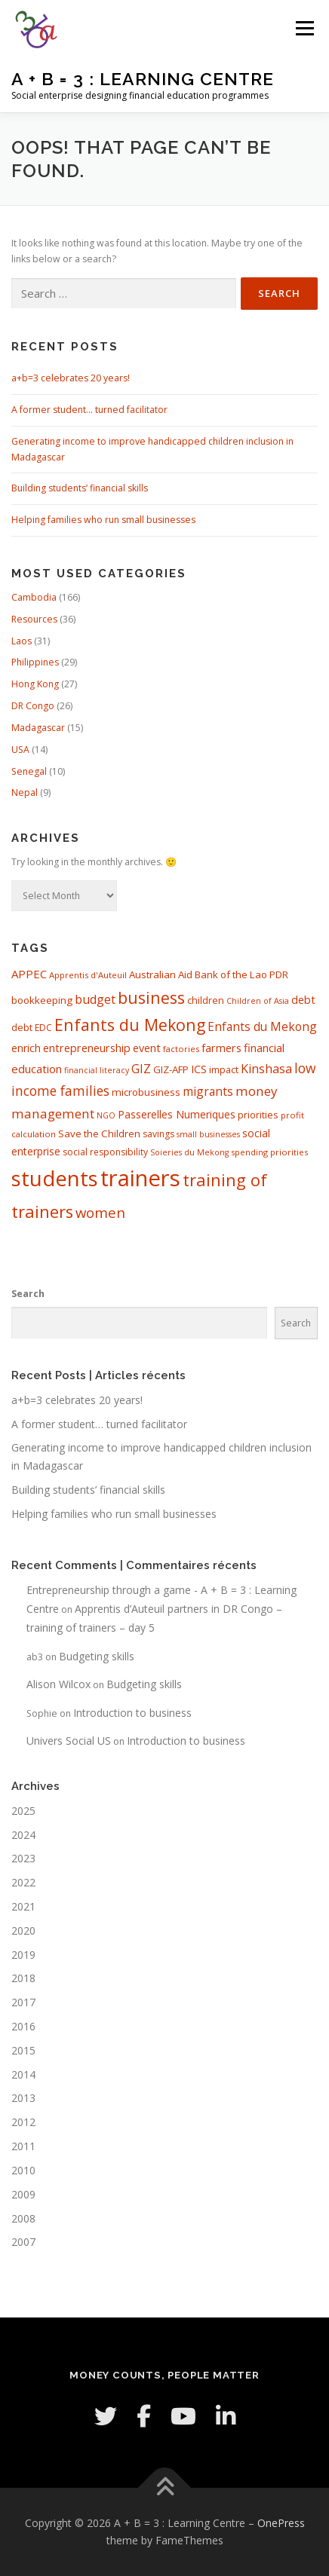 The width and height of the screenshot is (329, 2576). What do you see at coordinates (208, 1091) in the screenshot?
I see `migrants [migrants (15 items)]` at bounding box center [208, 1091].